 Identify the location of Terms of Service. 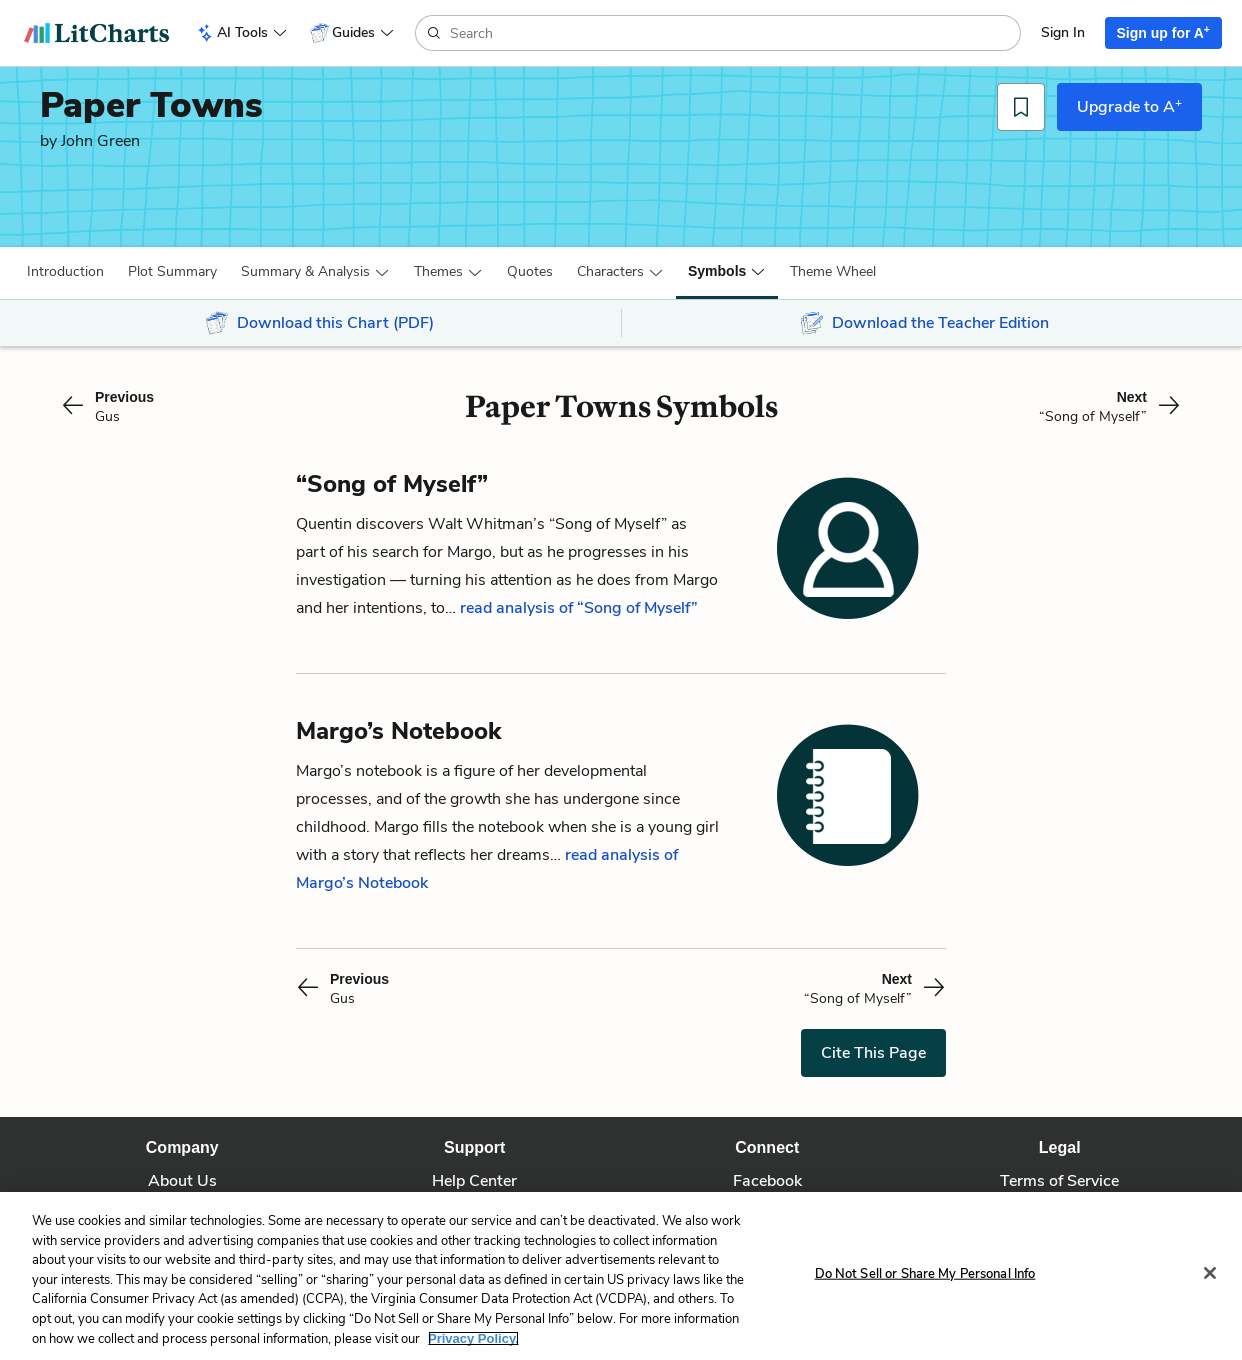
(1059, 1181).